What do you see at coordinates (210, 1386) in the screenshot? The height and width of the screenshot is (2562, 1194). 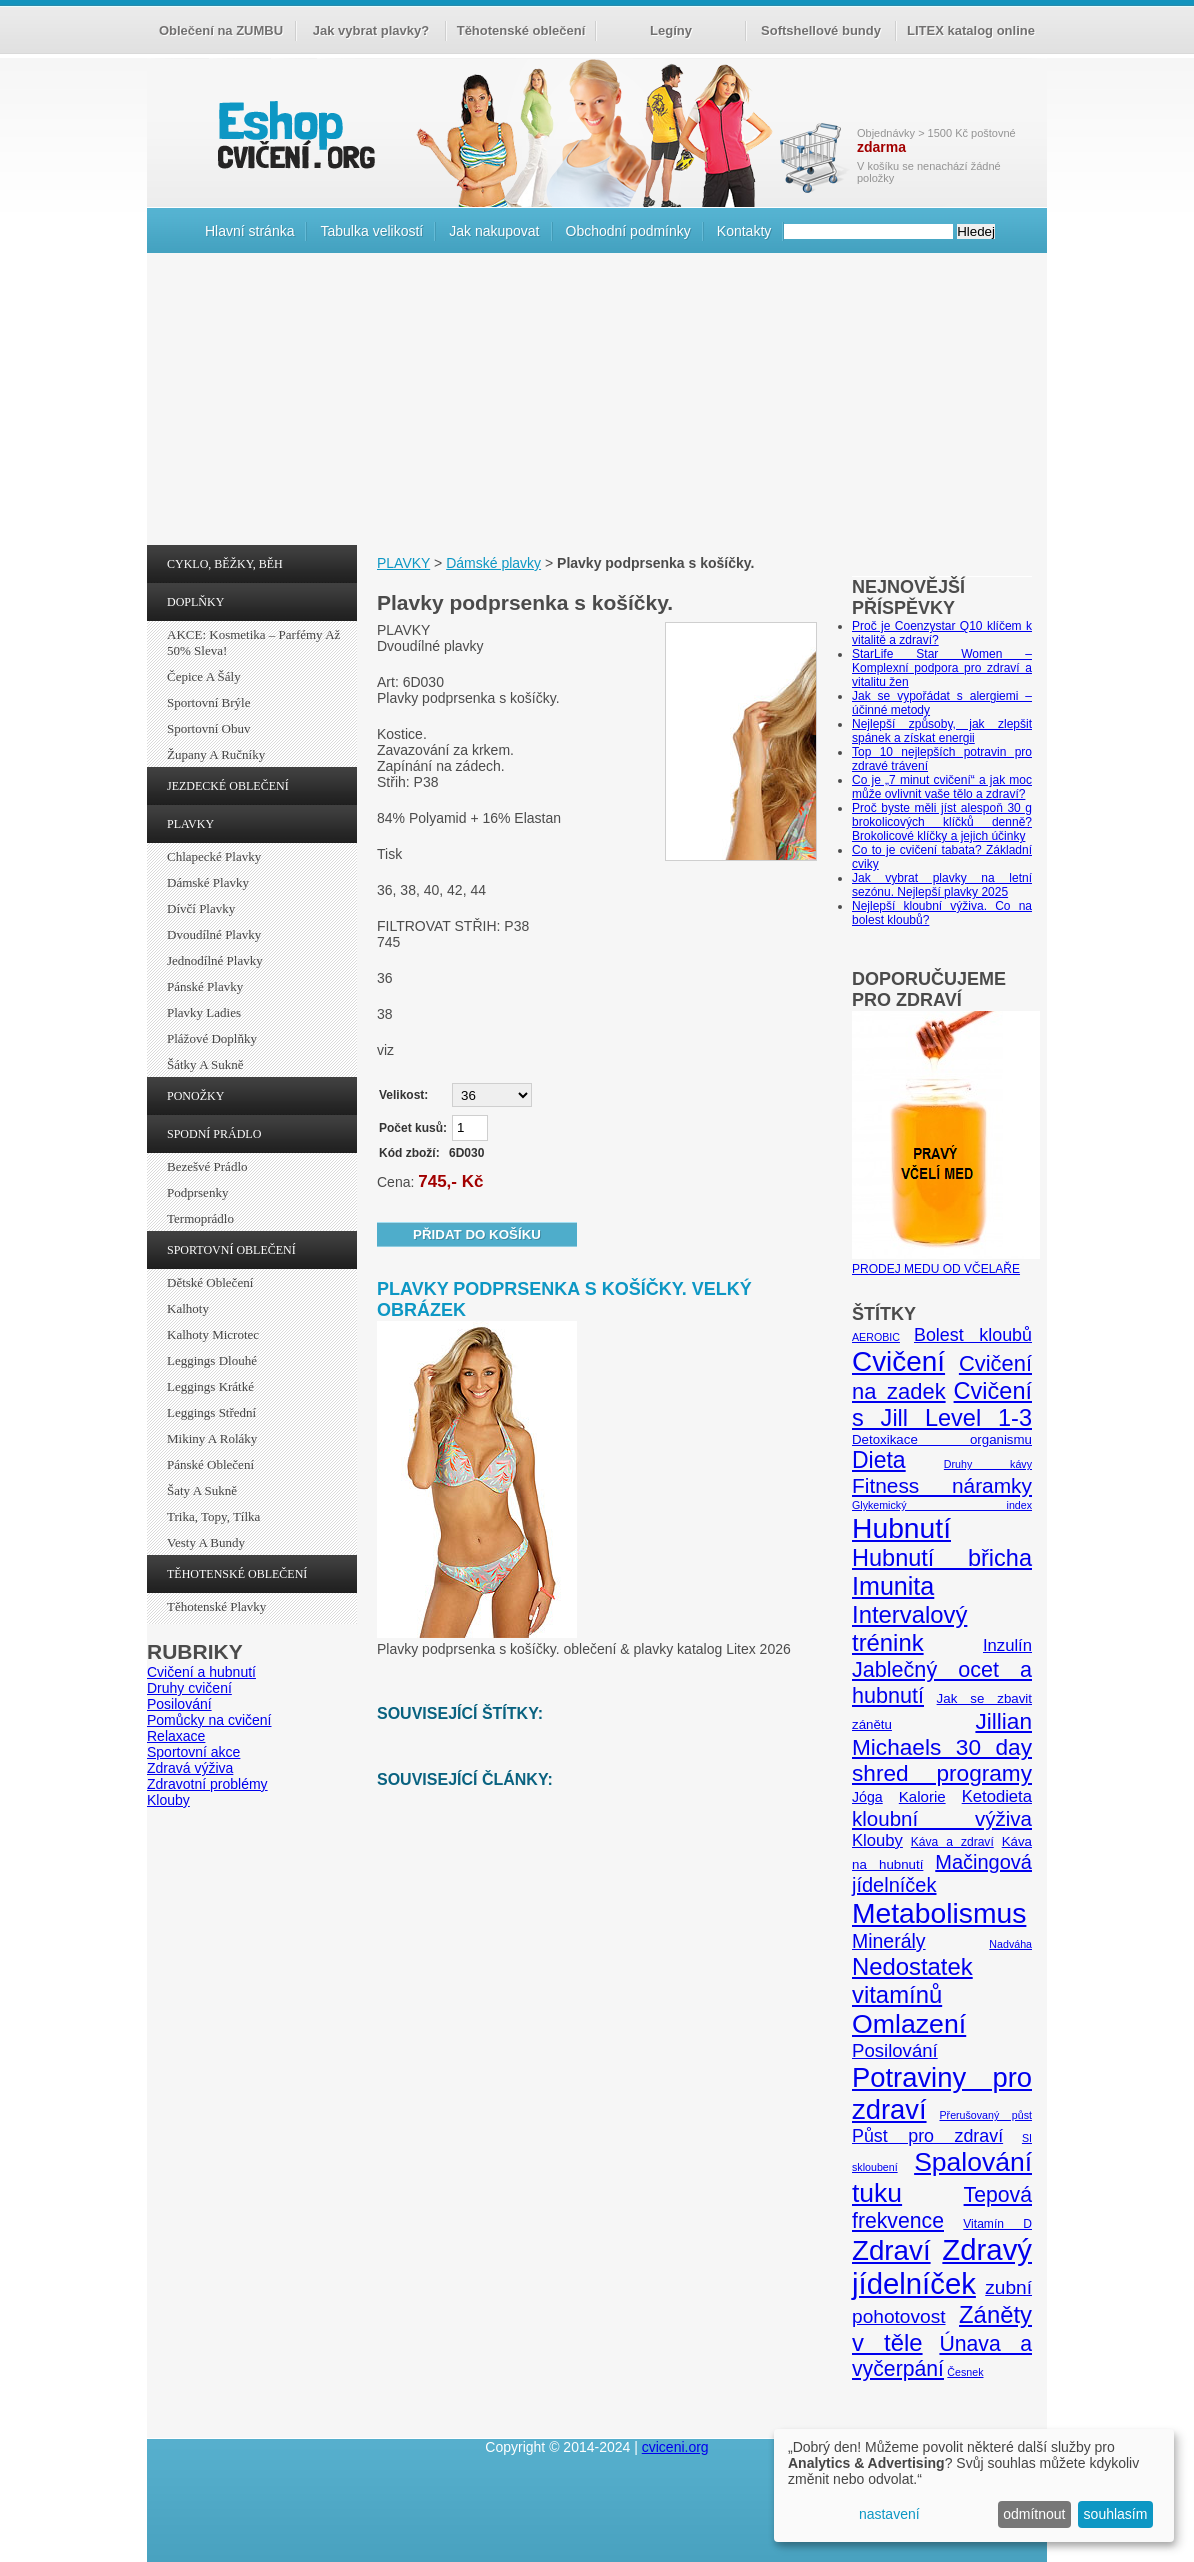 I see `Leggings krátké` at bounding box center [210, 1386].